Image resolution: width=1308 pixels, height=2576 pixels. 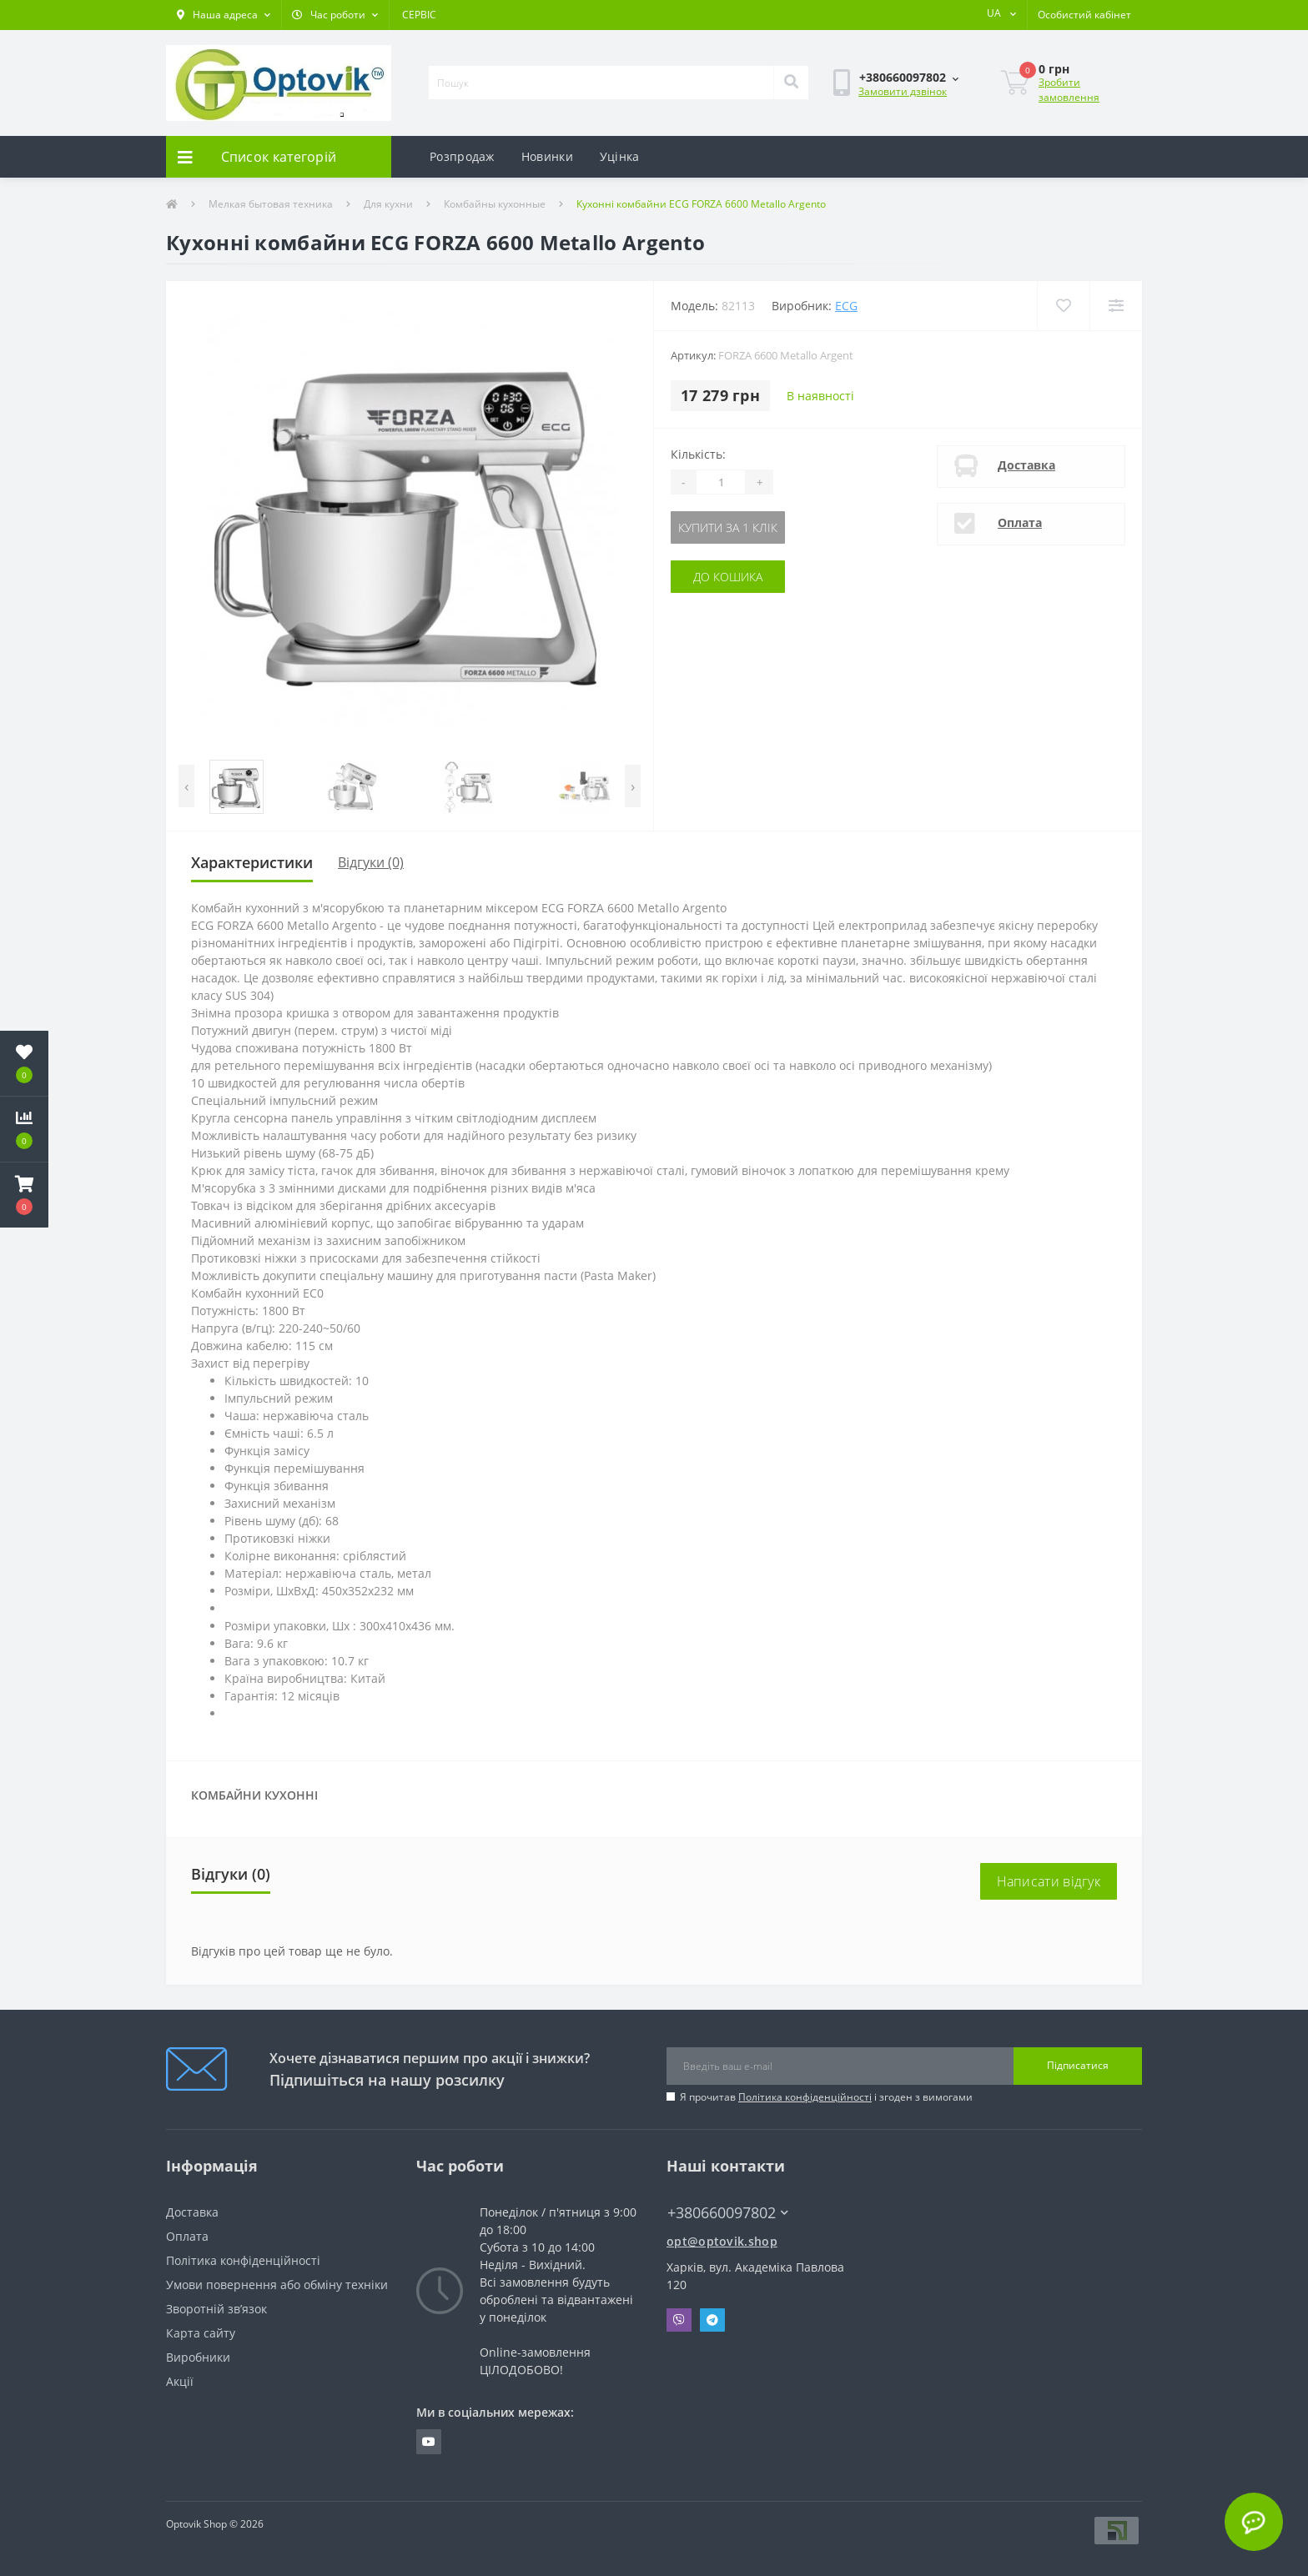 I want to click on Кількість:, so click(x=698, y=454).